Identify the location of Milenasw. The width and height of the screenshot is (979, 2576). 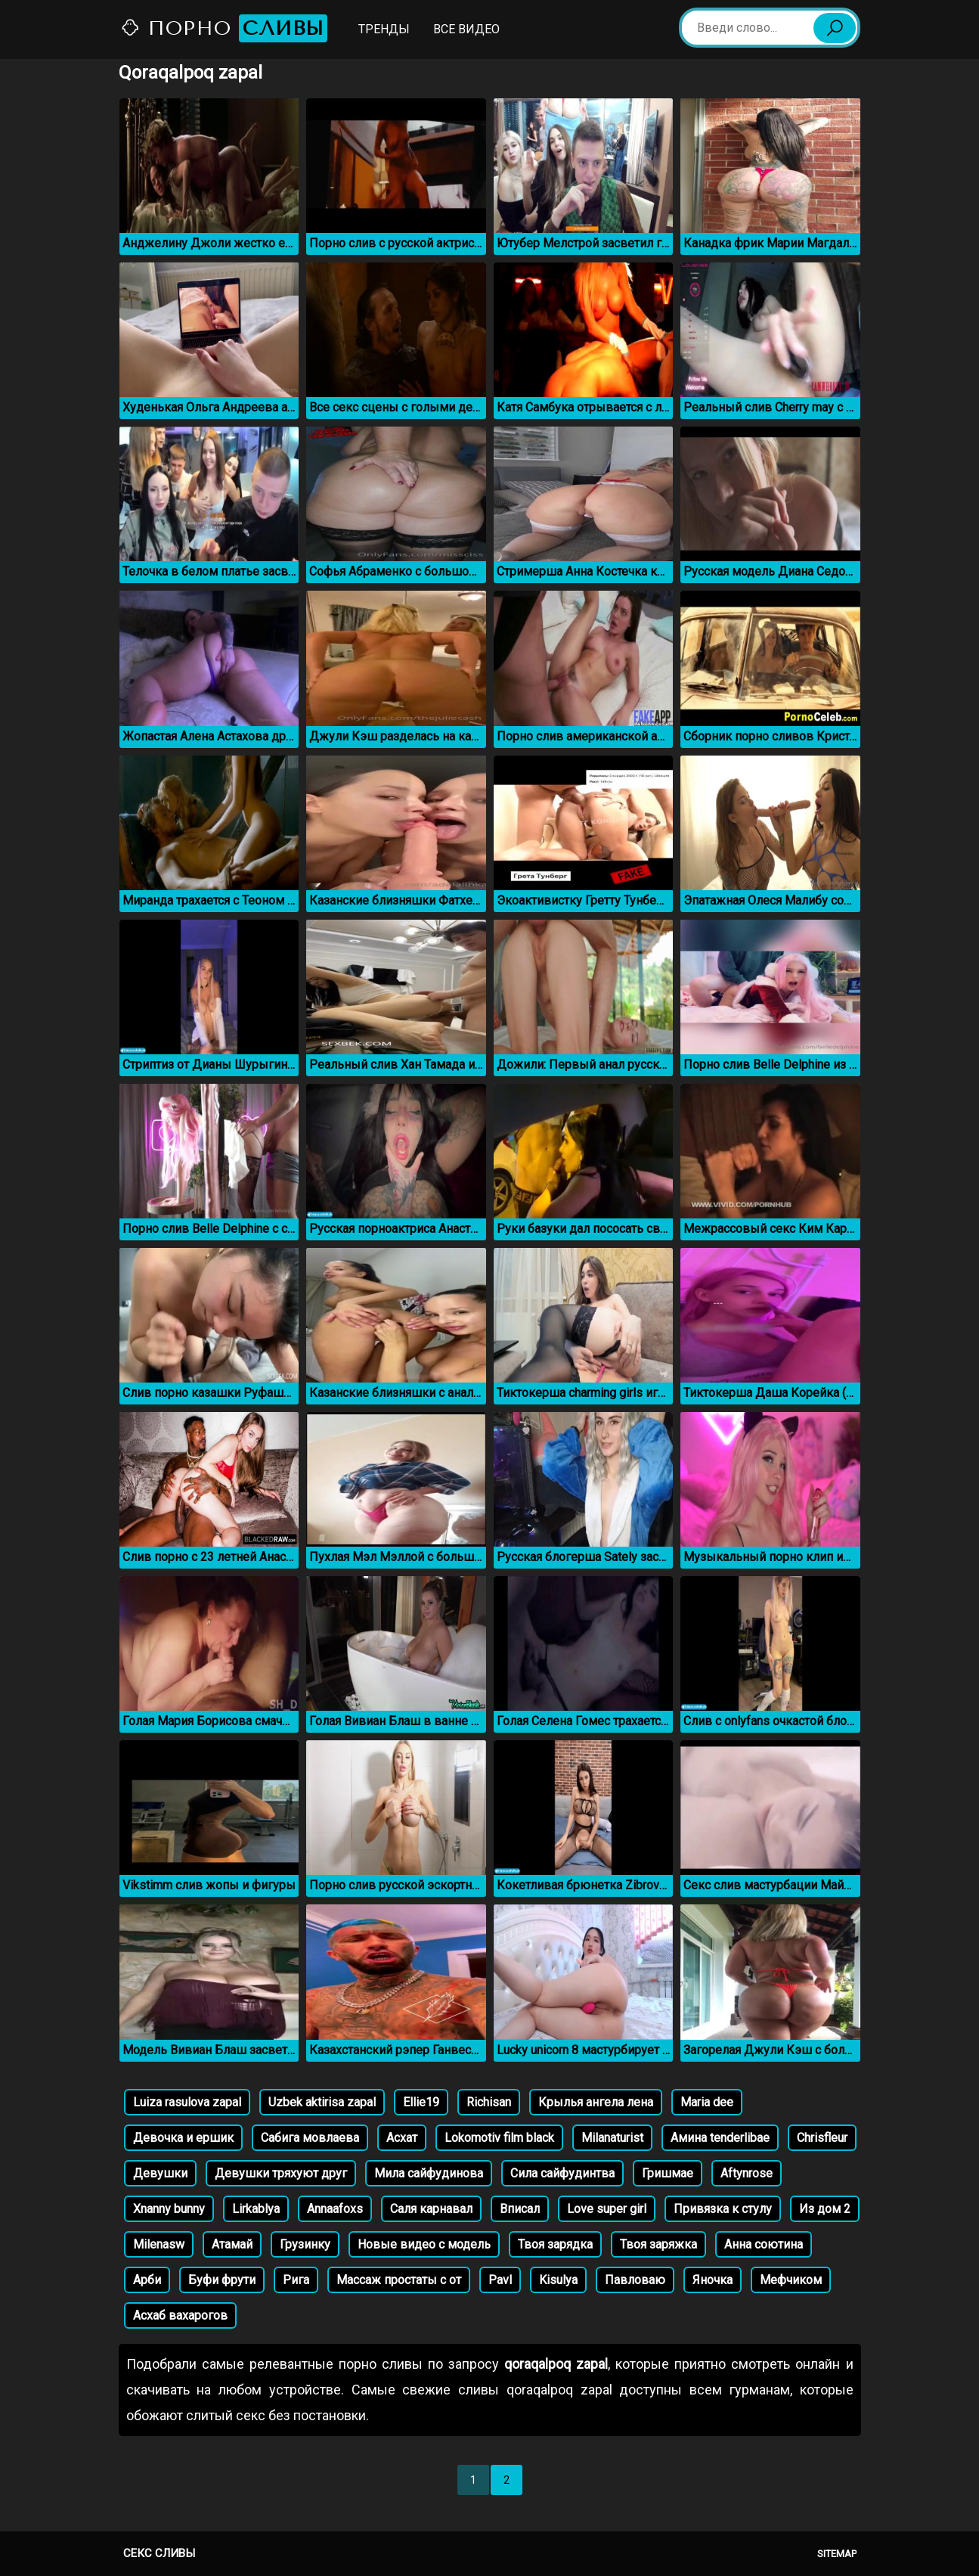
(158, 2244).